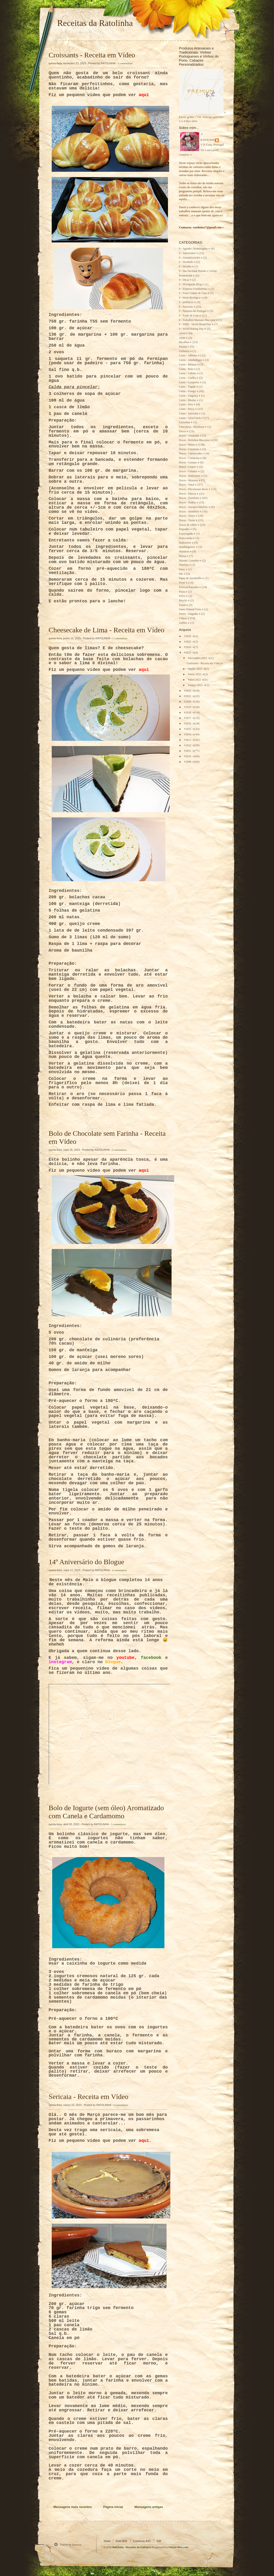 The height and width of the screenshot is (2576, 274). Describe the element at coordinates (188, 524) in the screenshot. I see `Doces de colher` at that location.